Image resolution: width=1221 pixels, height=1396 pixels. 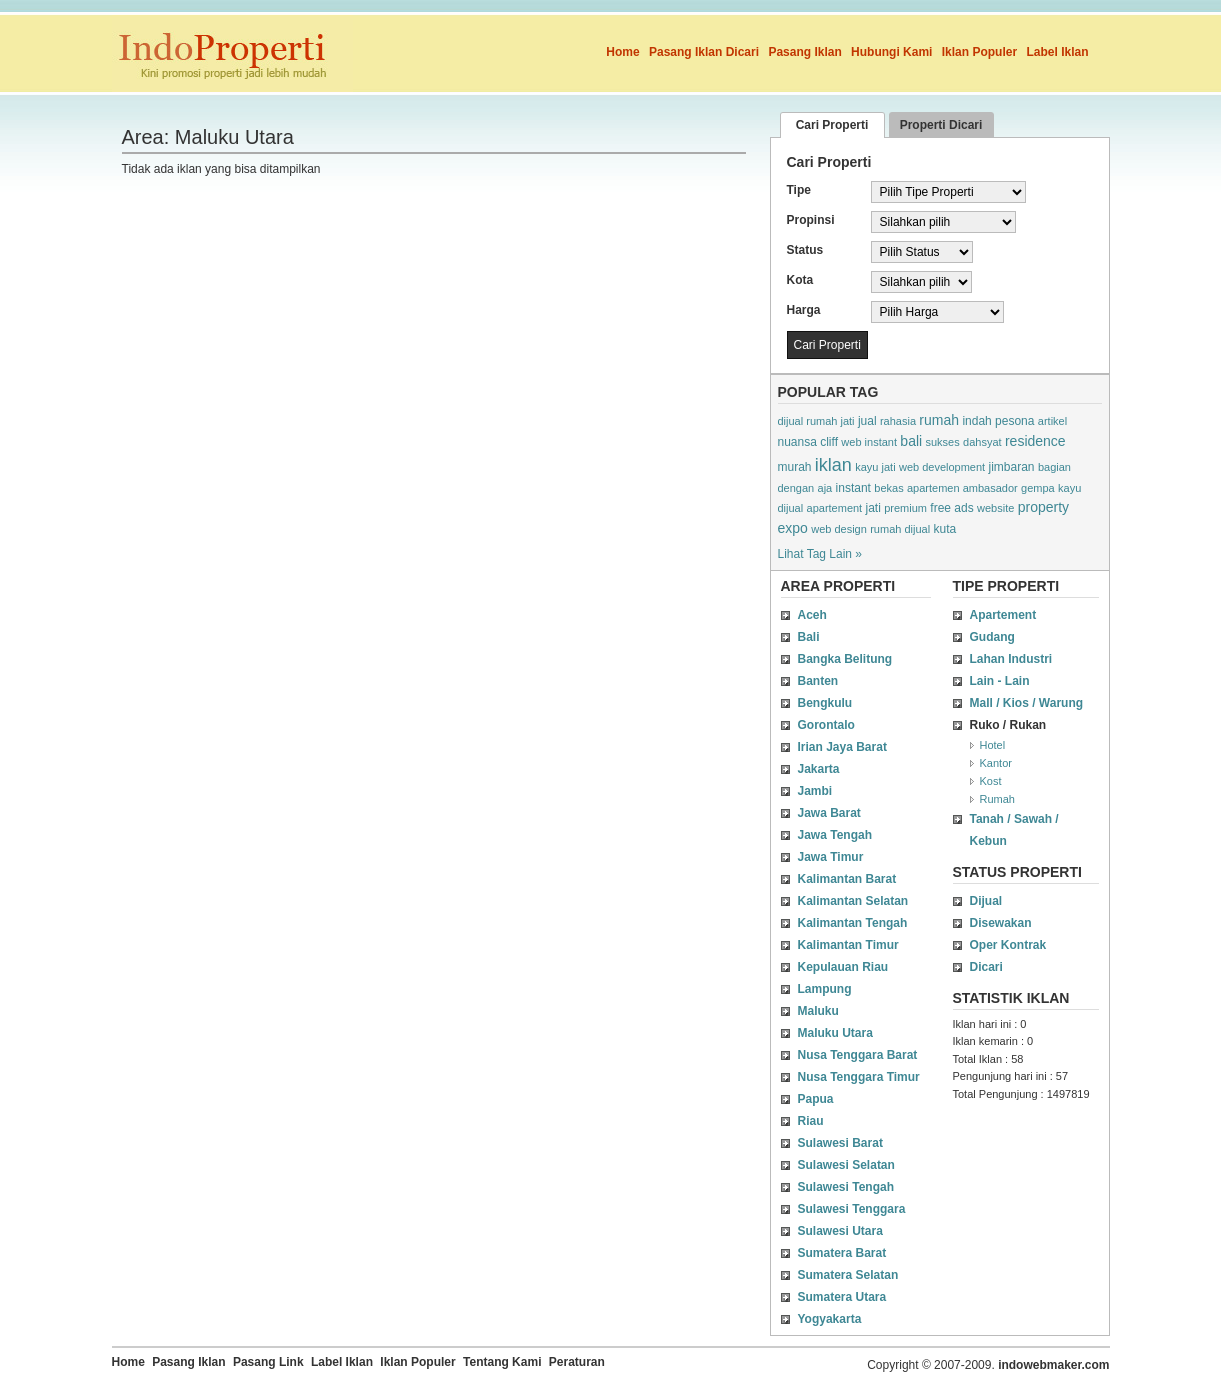 I want to click on apartemen ambasador, so click(x=962, y=488).